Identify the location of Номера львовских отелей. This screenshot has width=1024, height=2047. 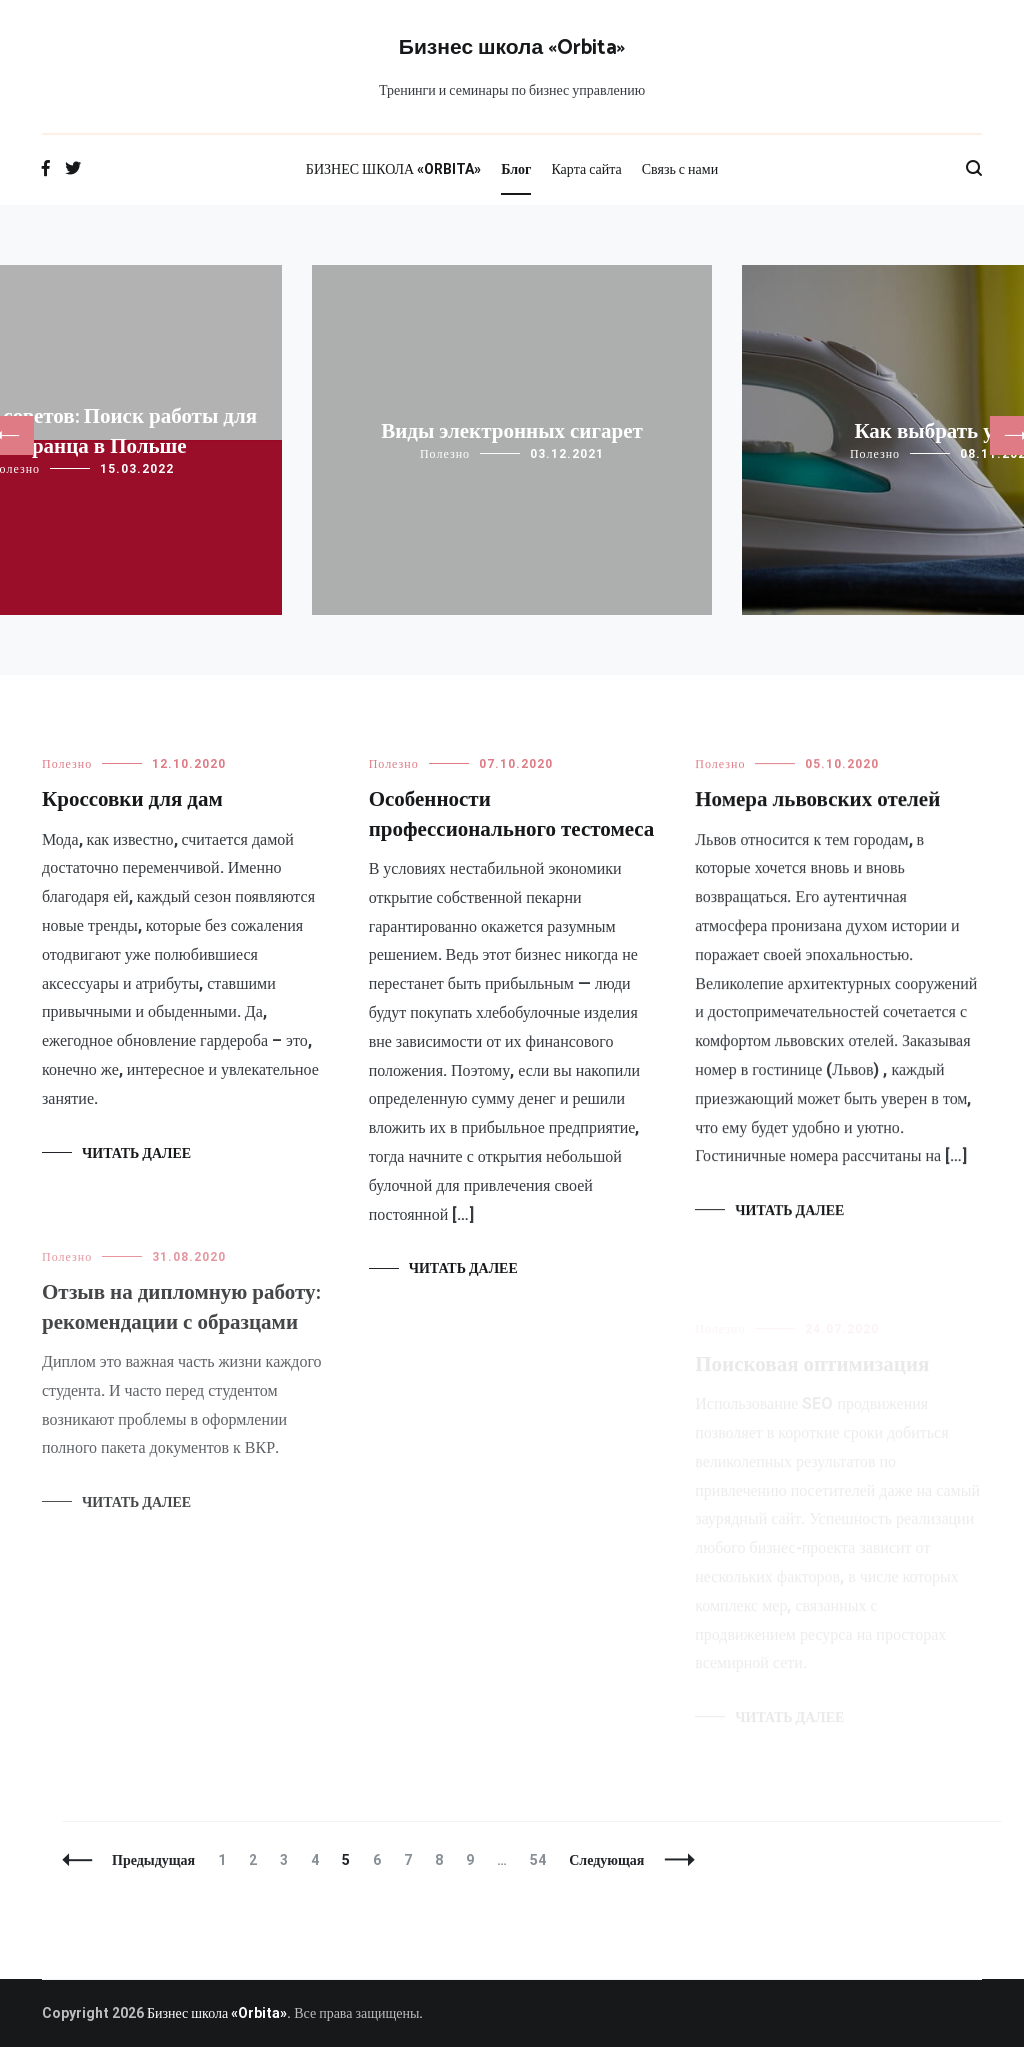
(817, 803).